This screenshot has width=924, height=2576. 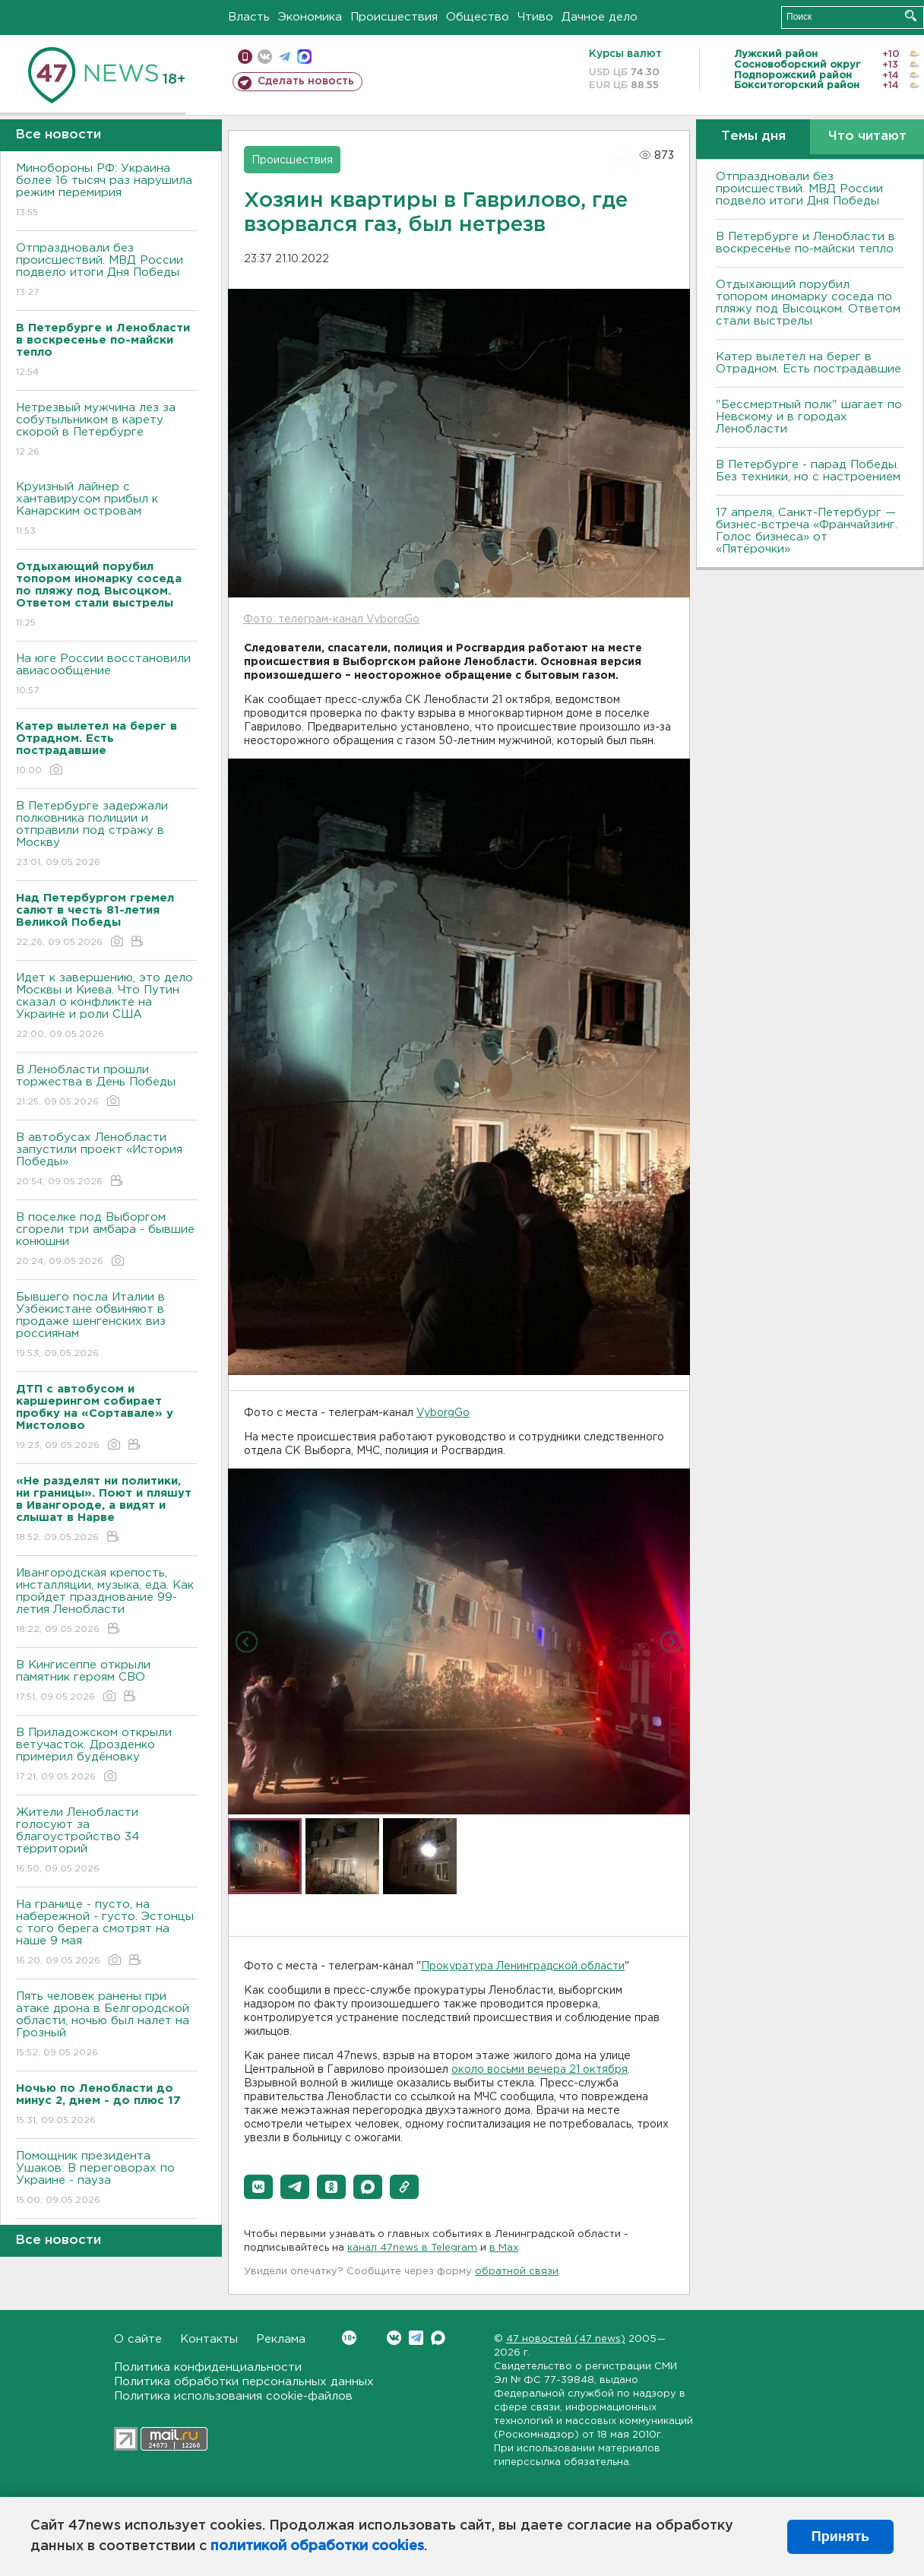 What do you see at coordinates (107, 1240) in the screenshot?
I see `В поселке под Выборгом сгорели три амбара - бывшие конюшни` at bounding box center [107, 1240].